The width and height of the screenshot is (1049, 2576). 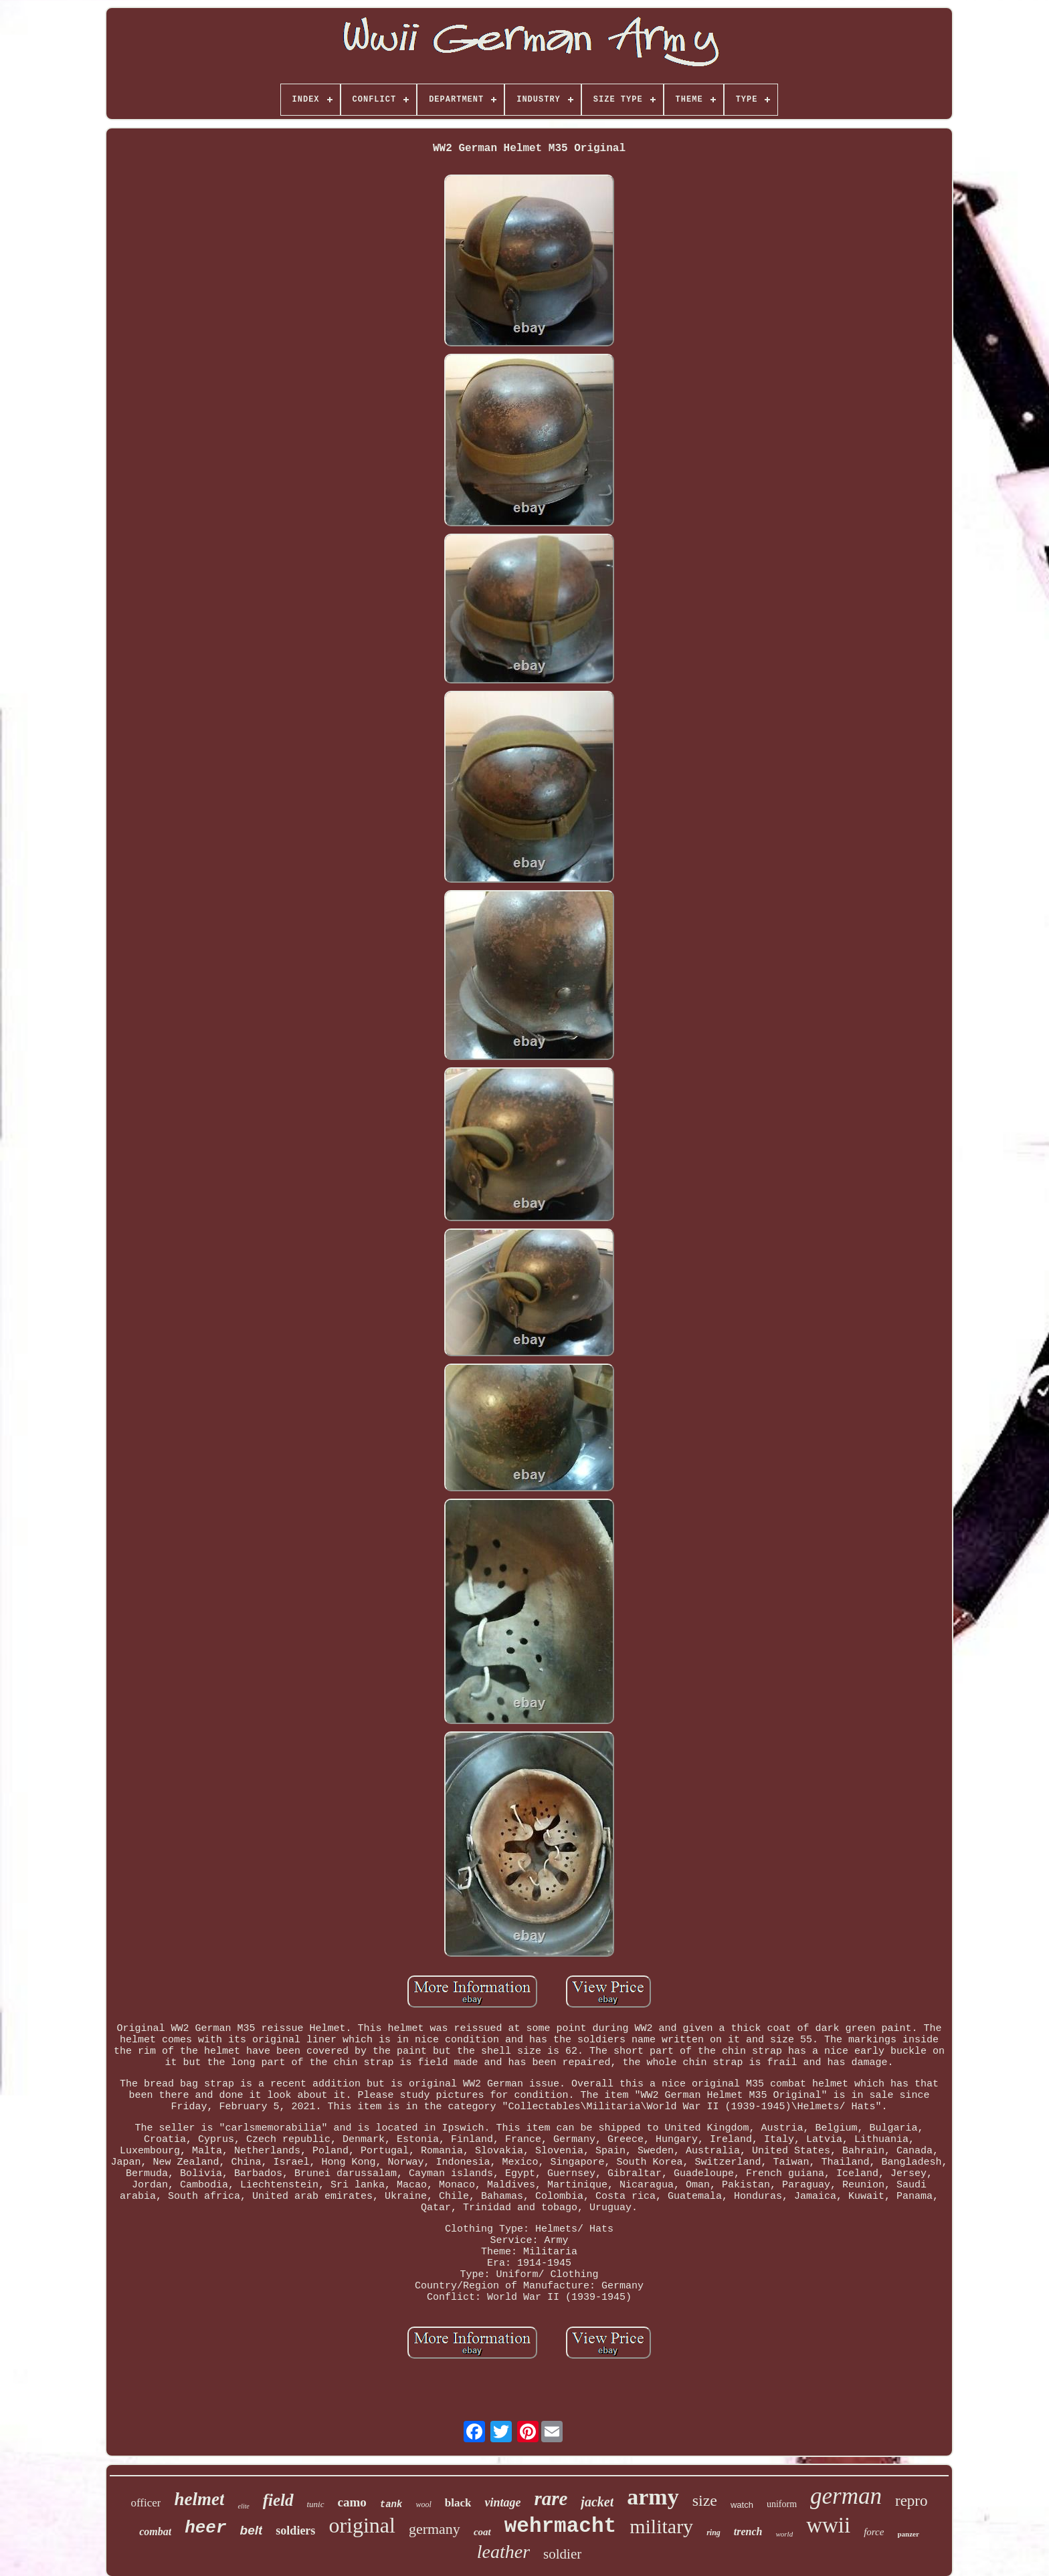 I want to click on world, so click(x=784, y=2534).